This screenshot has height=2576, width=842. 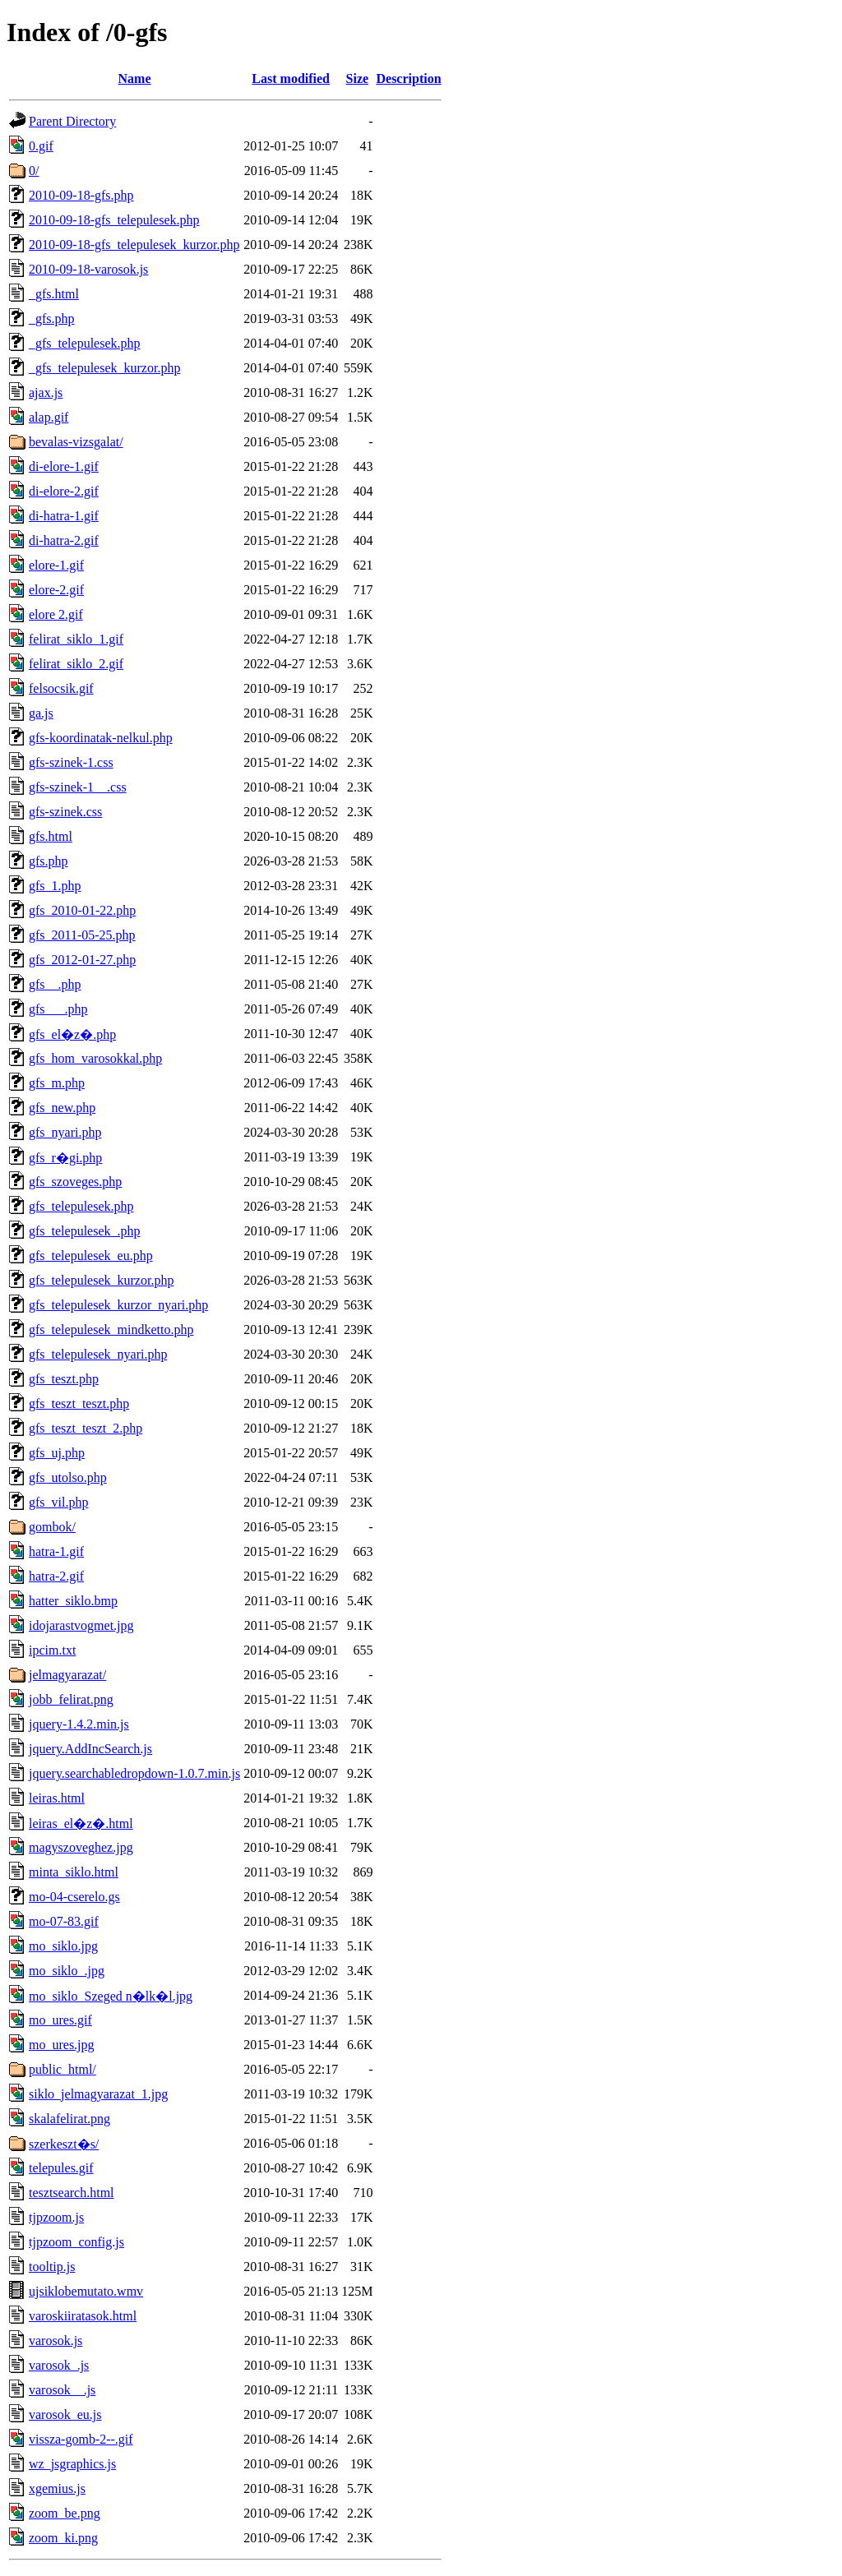 What do you see at coordinates (64, 1921) in the screenshot?
I see `mo-07-83.gif` at bounding box center [64, 1921].